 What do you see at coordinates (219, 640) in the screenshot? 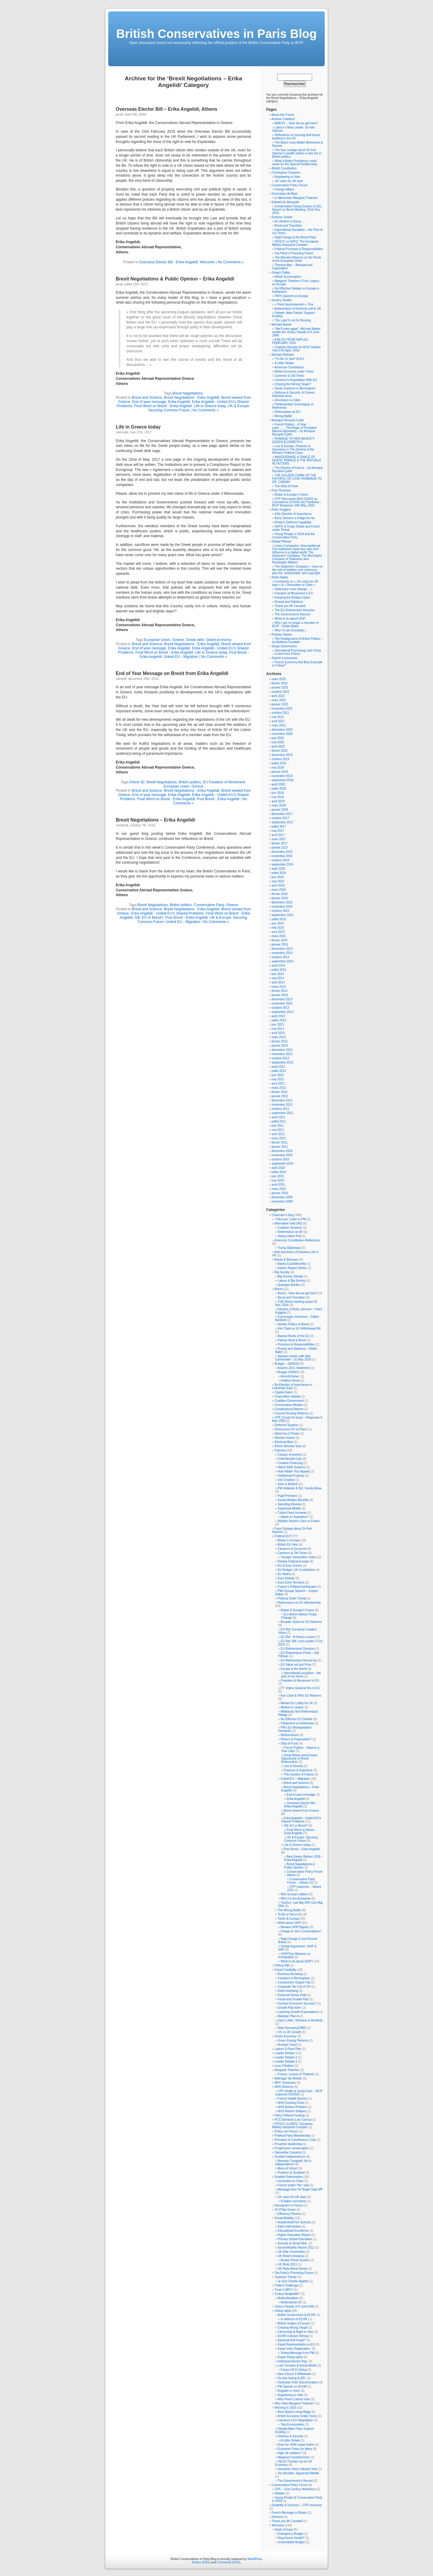
I see `Greek economy` at bounding box center [219, 640].